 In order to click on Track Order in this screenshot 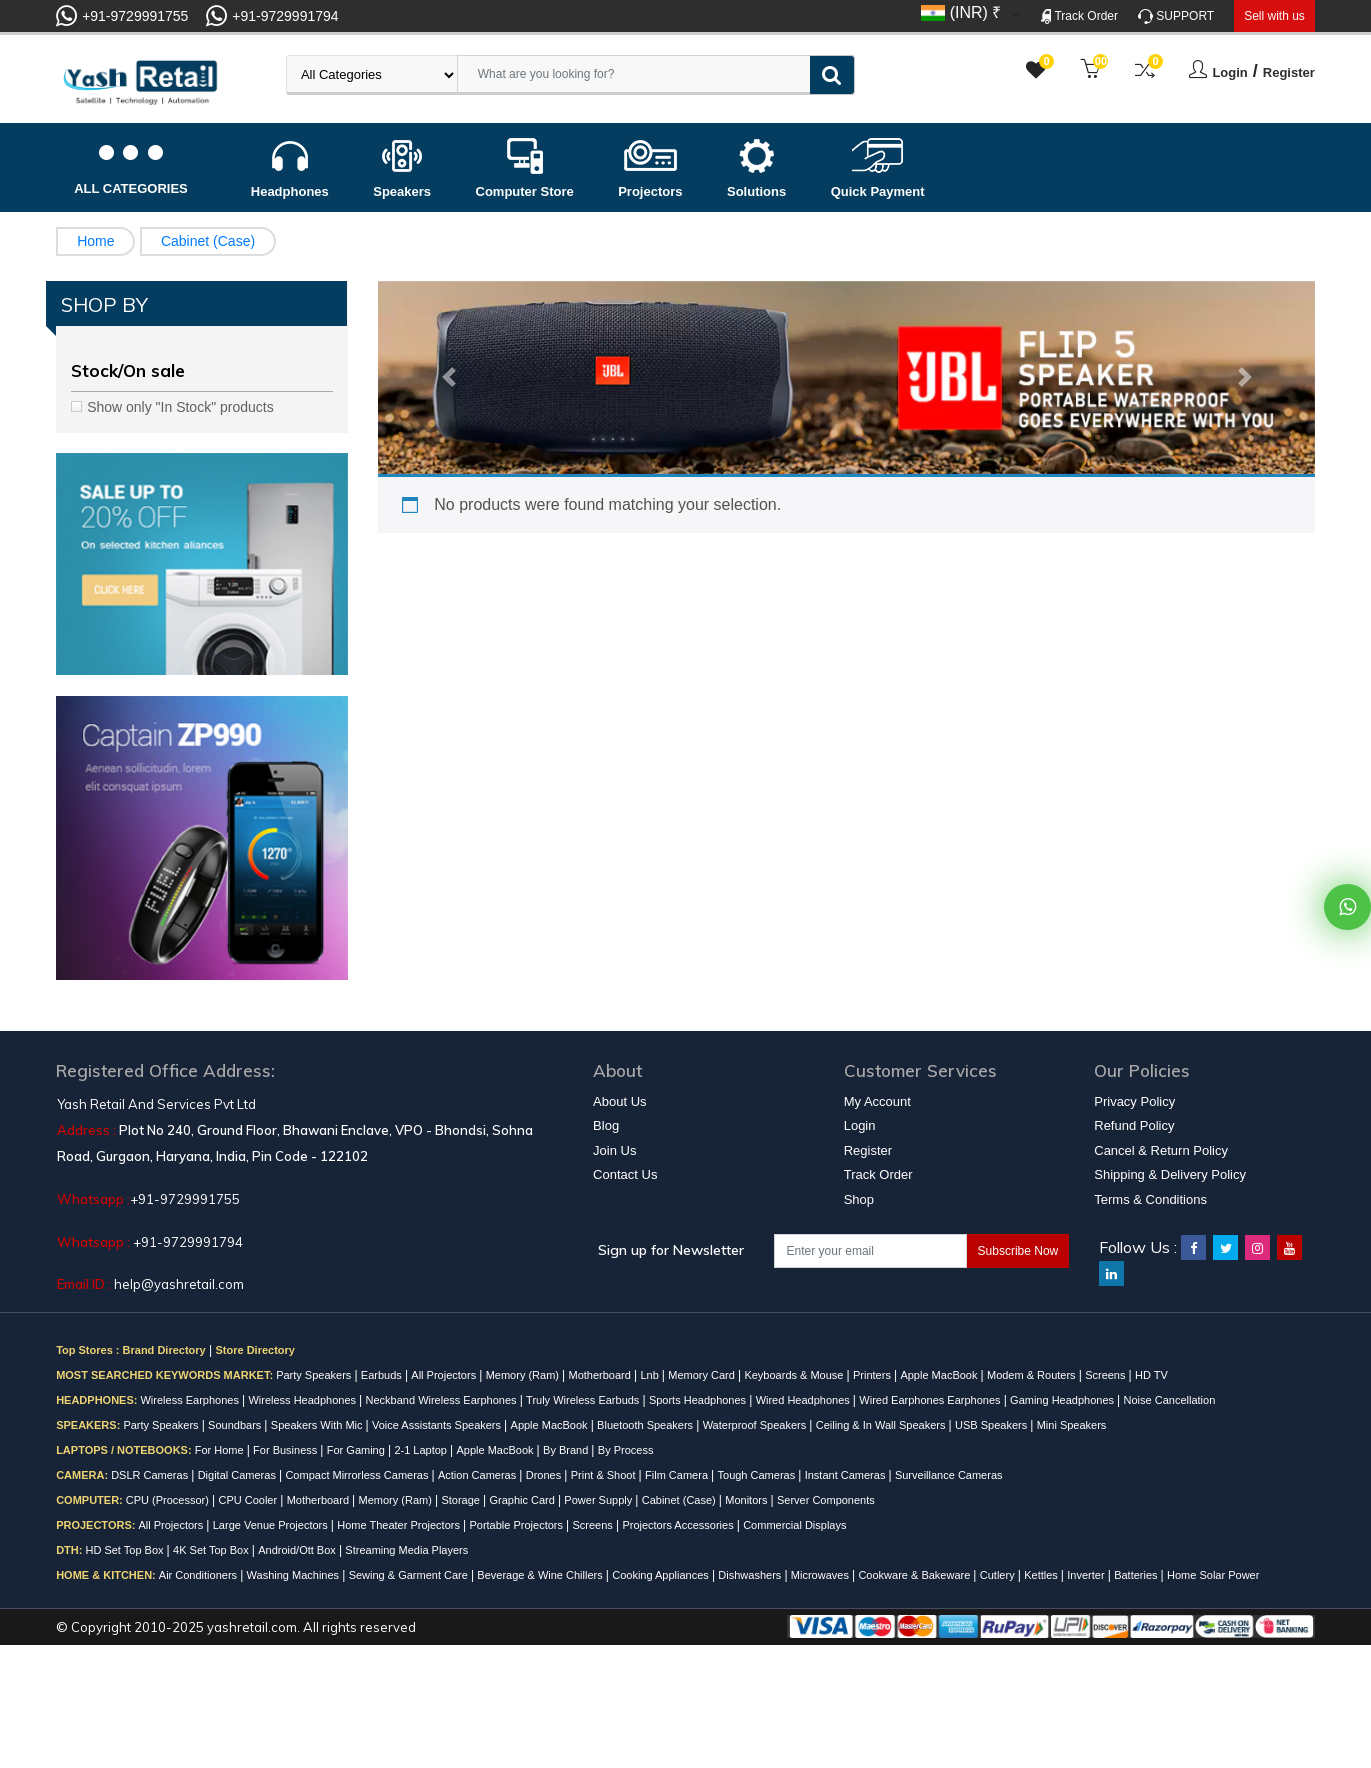, I will do `click(1079, 16)`.